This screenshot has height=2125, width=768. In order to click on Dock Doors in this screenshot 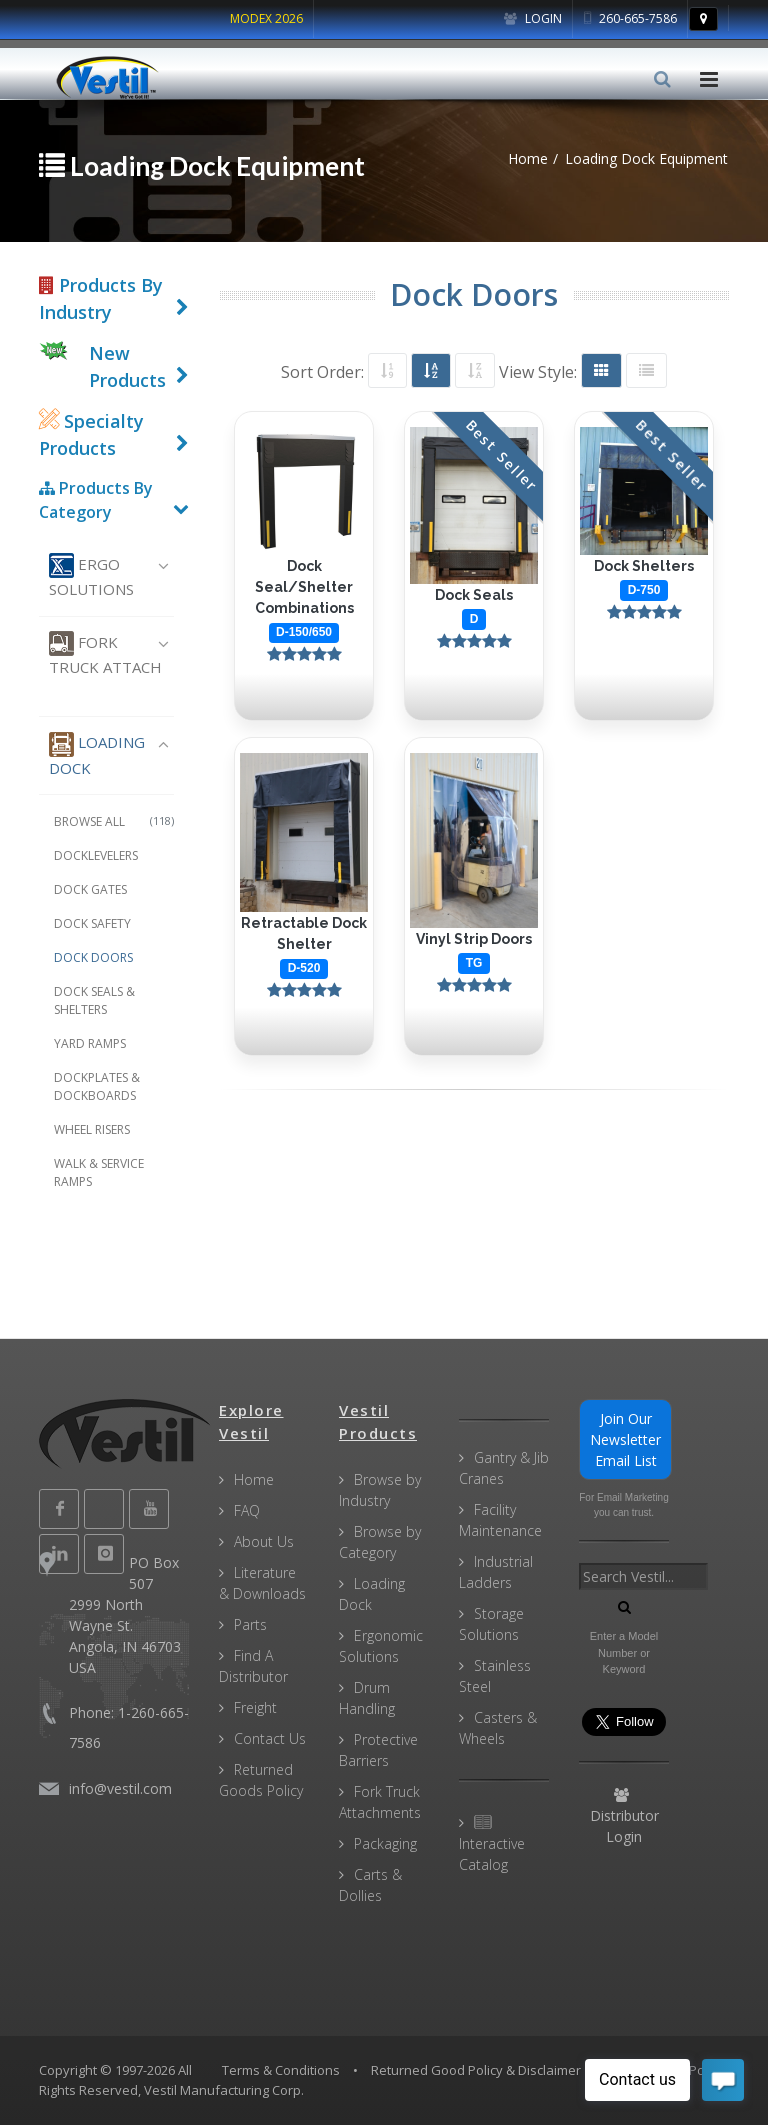, I will do `click(93, 957)`.